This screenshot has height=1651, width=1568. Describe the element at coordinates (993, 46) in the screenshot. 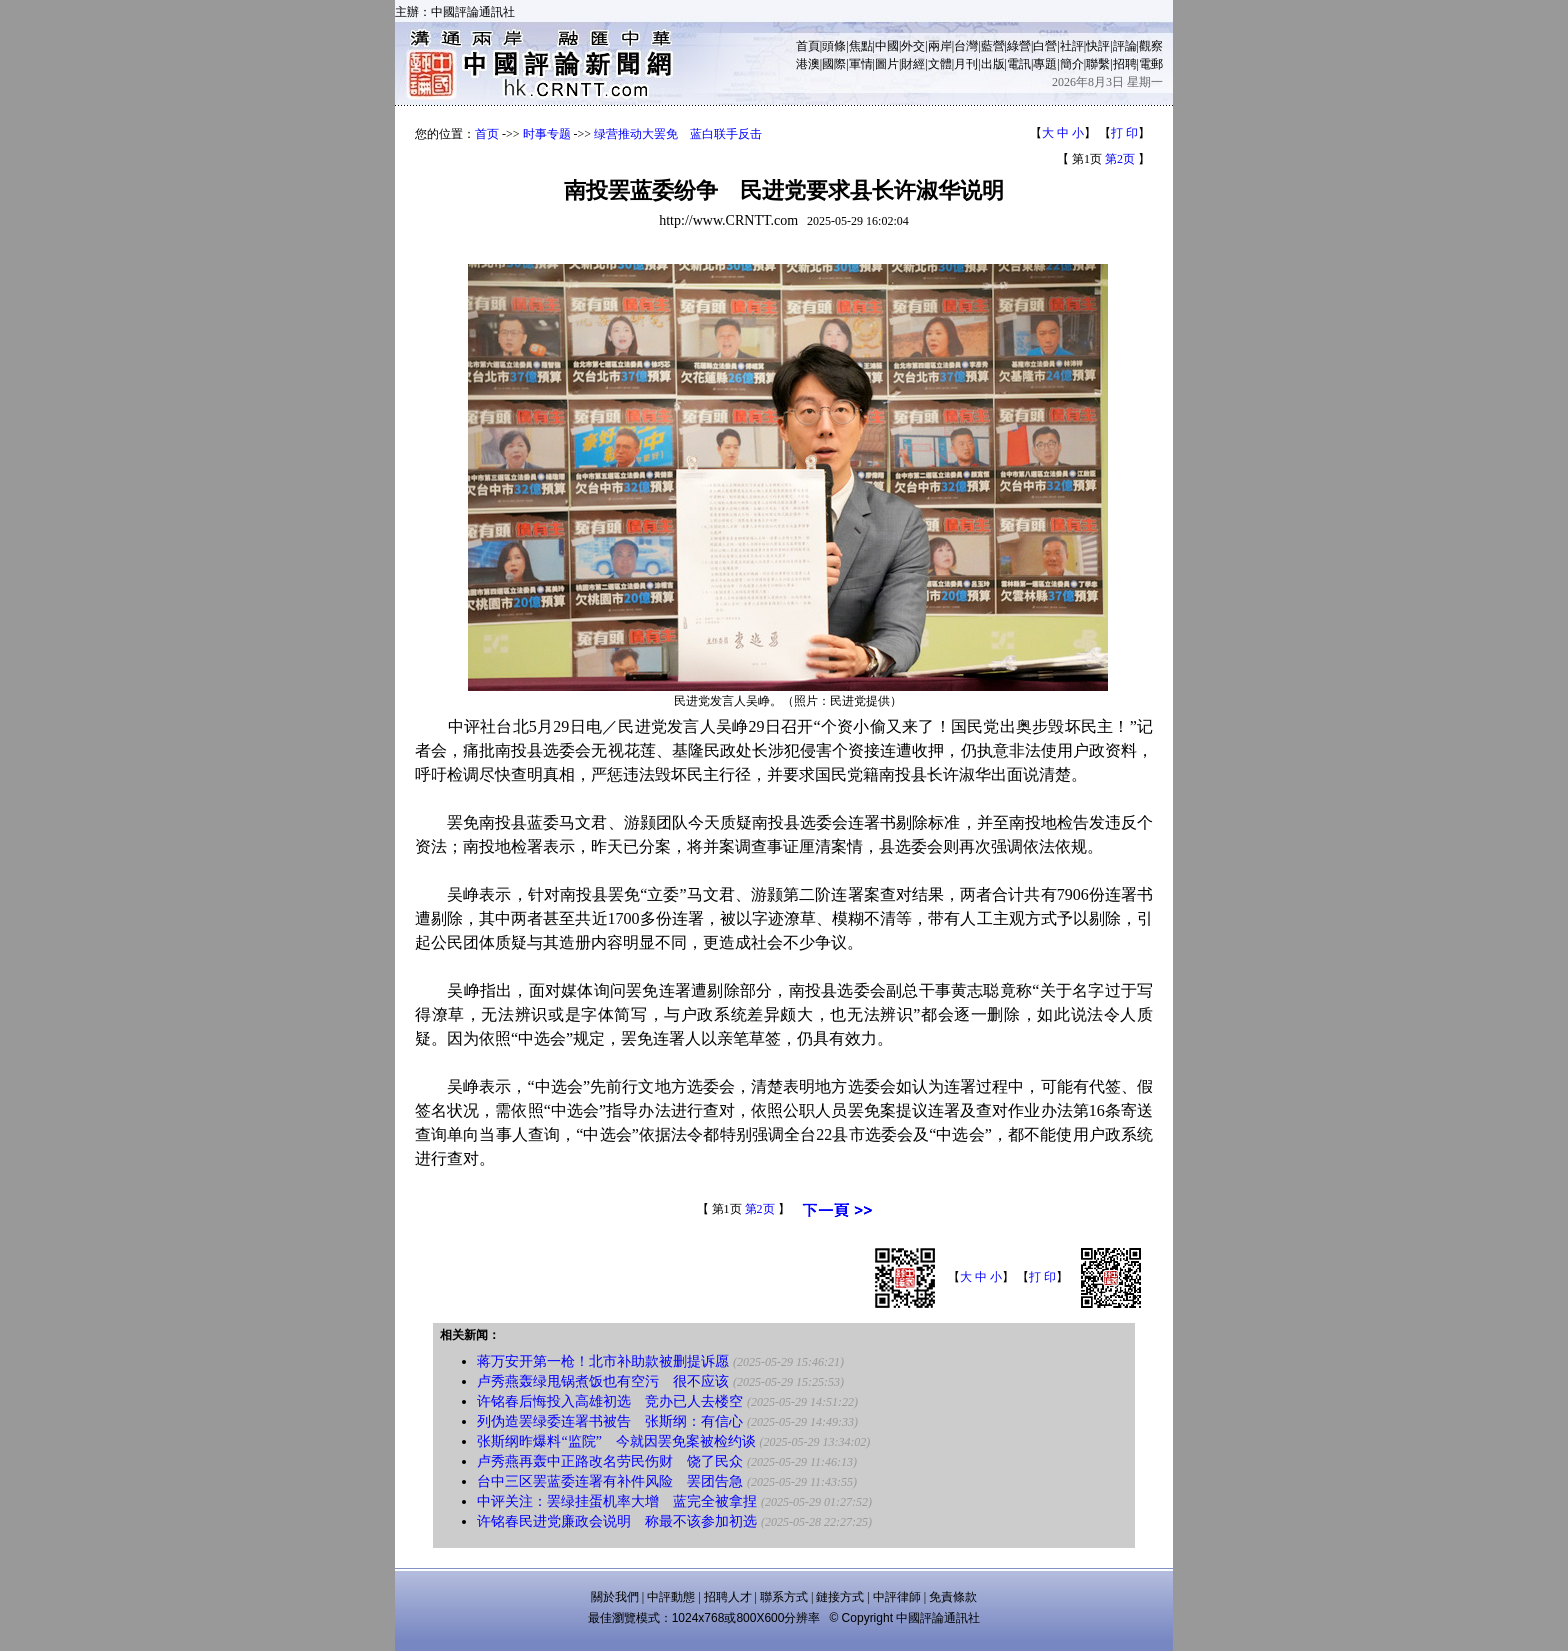

I see `藍營` at that location.